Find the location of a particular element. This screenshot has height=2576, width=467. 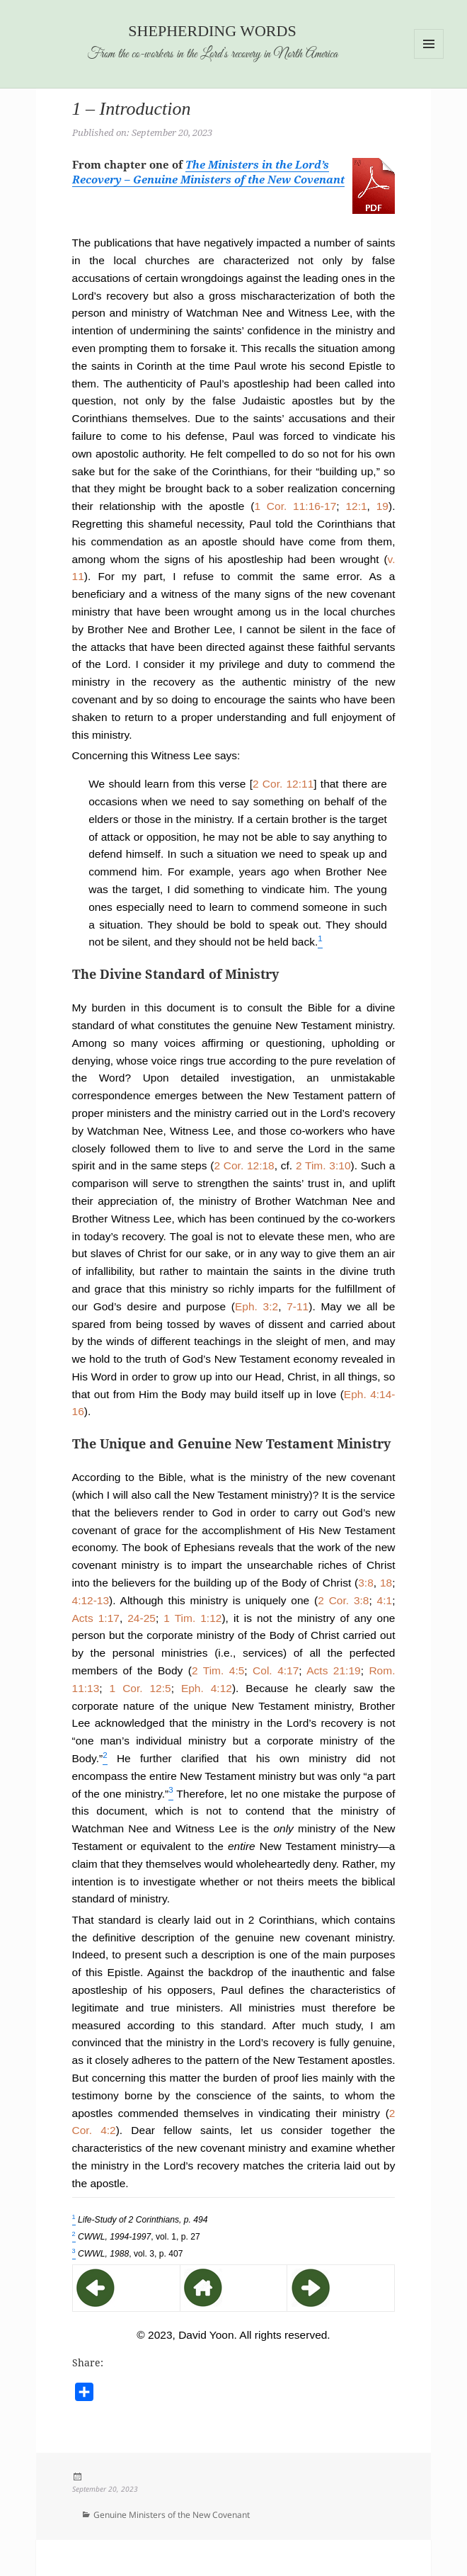

Shepherding Words is located at coordinates (212, 31).